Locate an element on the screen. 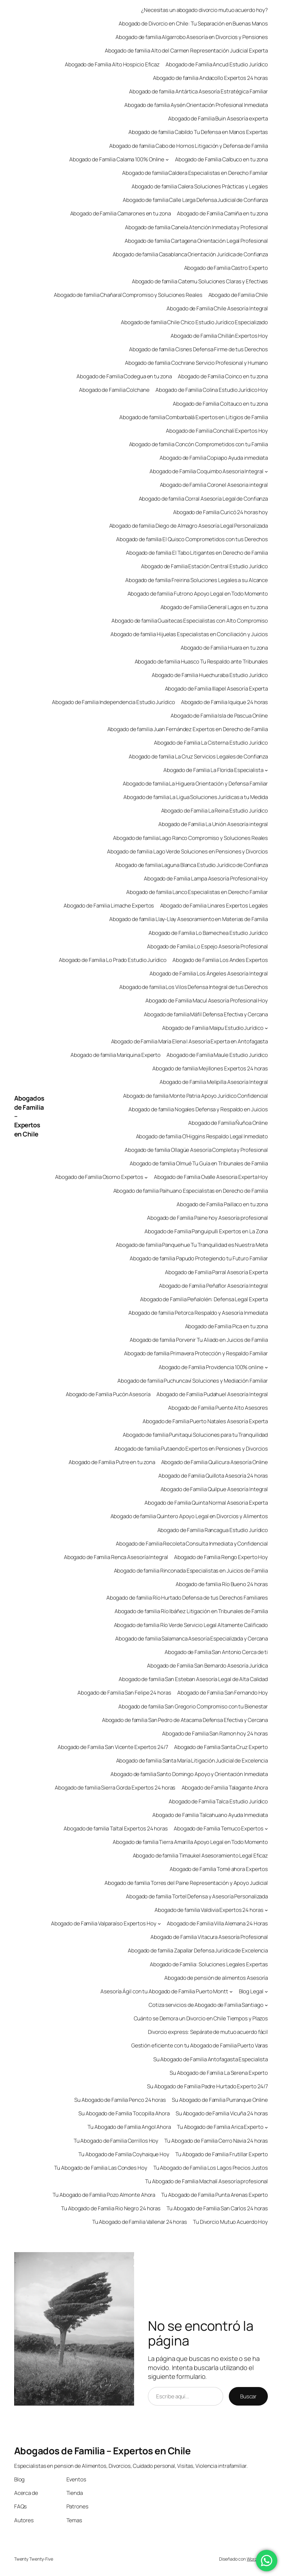 This screenshot has height=2576, width=282. Su Abogado de Familia Penco 24 horas is located at coordinates (120, 2099).